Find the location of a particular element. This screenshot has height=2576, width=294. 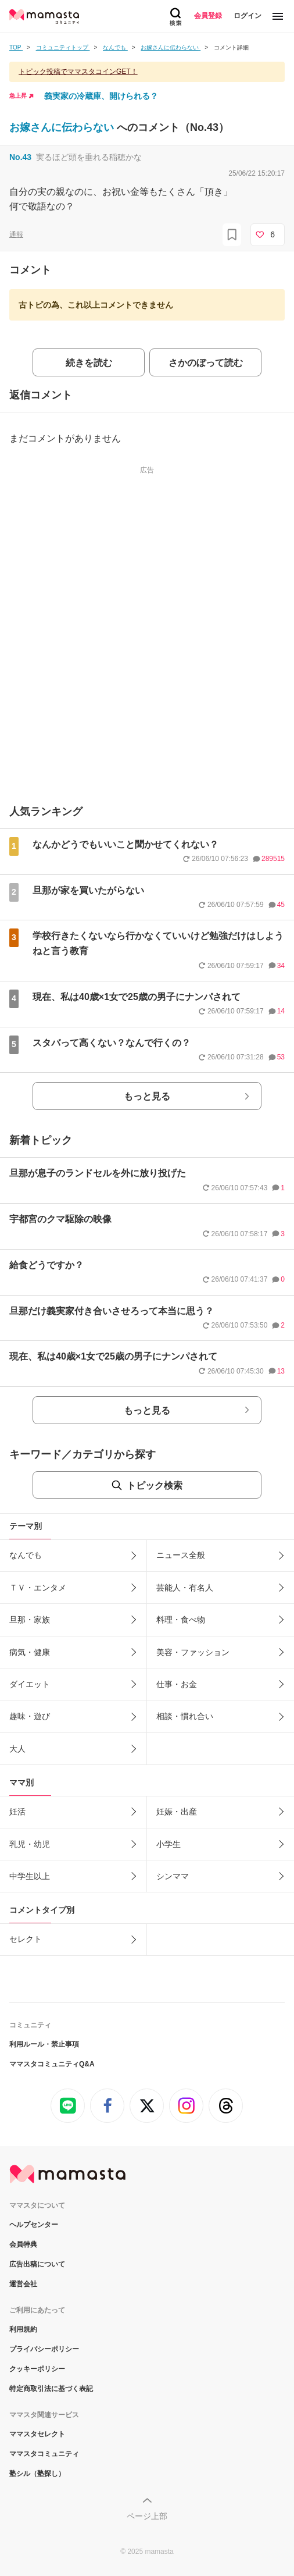

なんでも is located at coordinates (25, 1555).